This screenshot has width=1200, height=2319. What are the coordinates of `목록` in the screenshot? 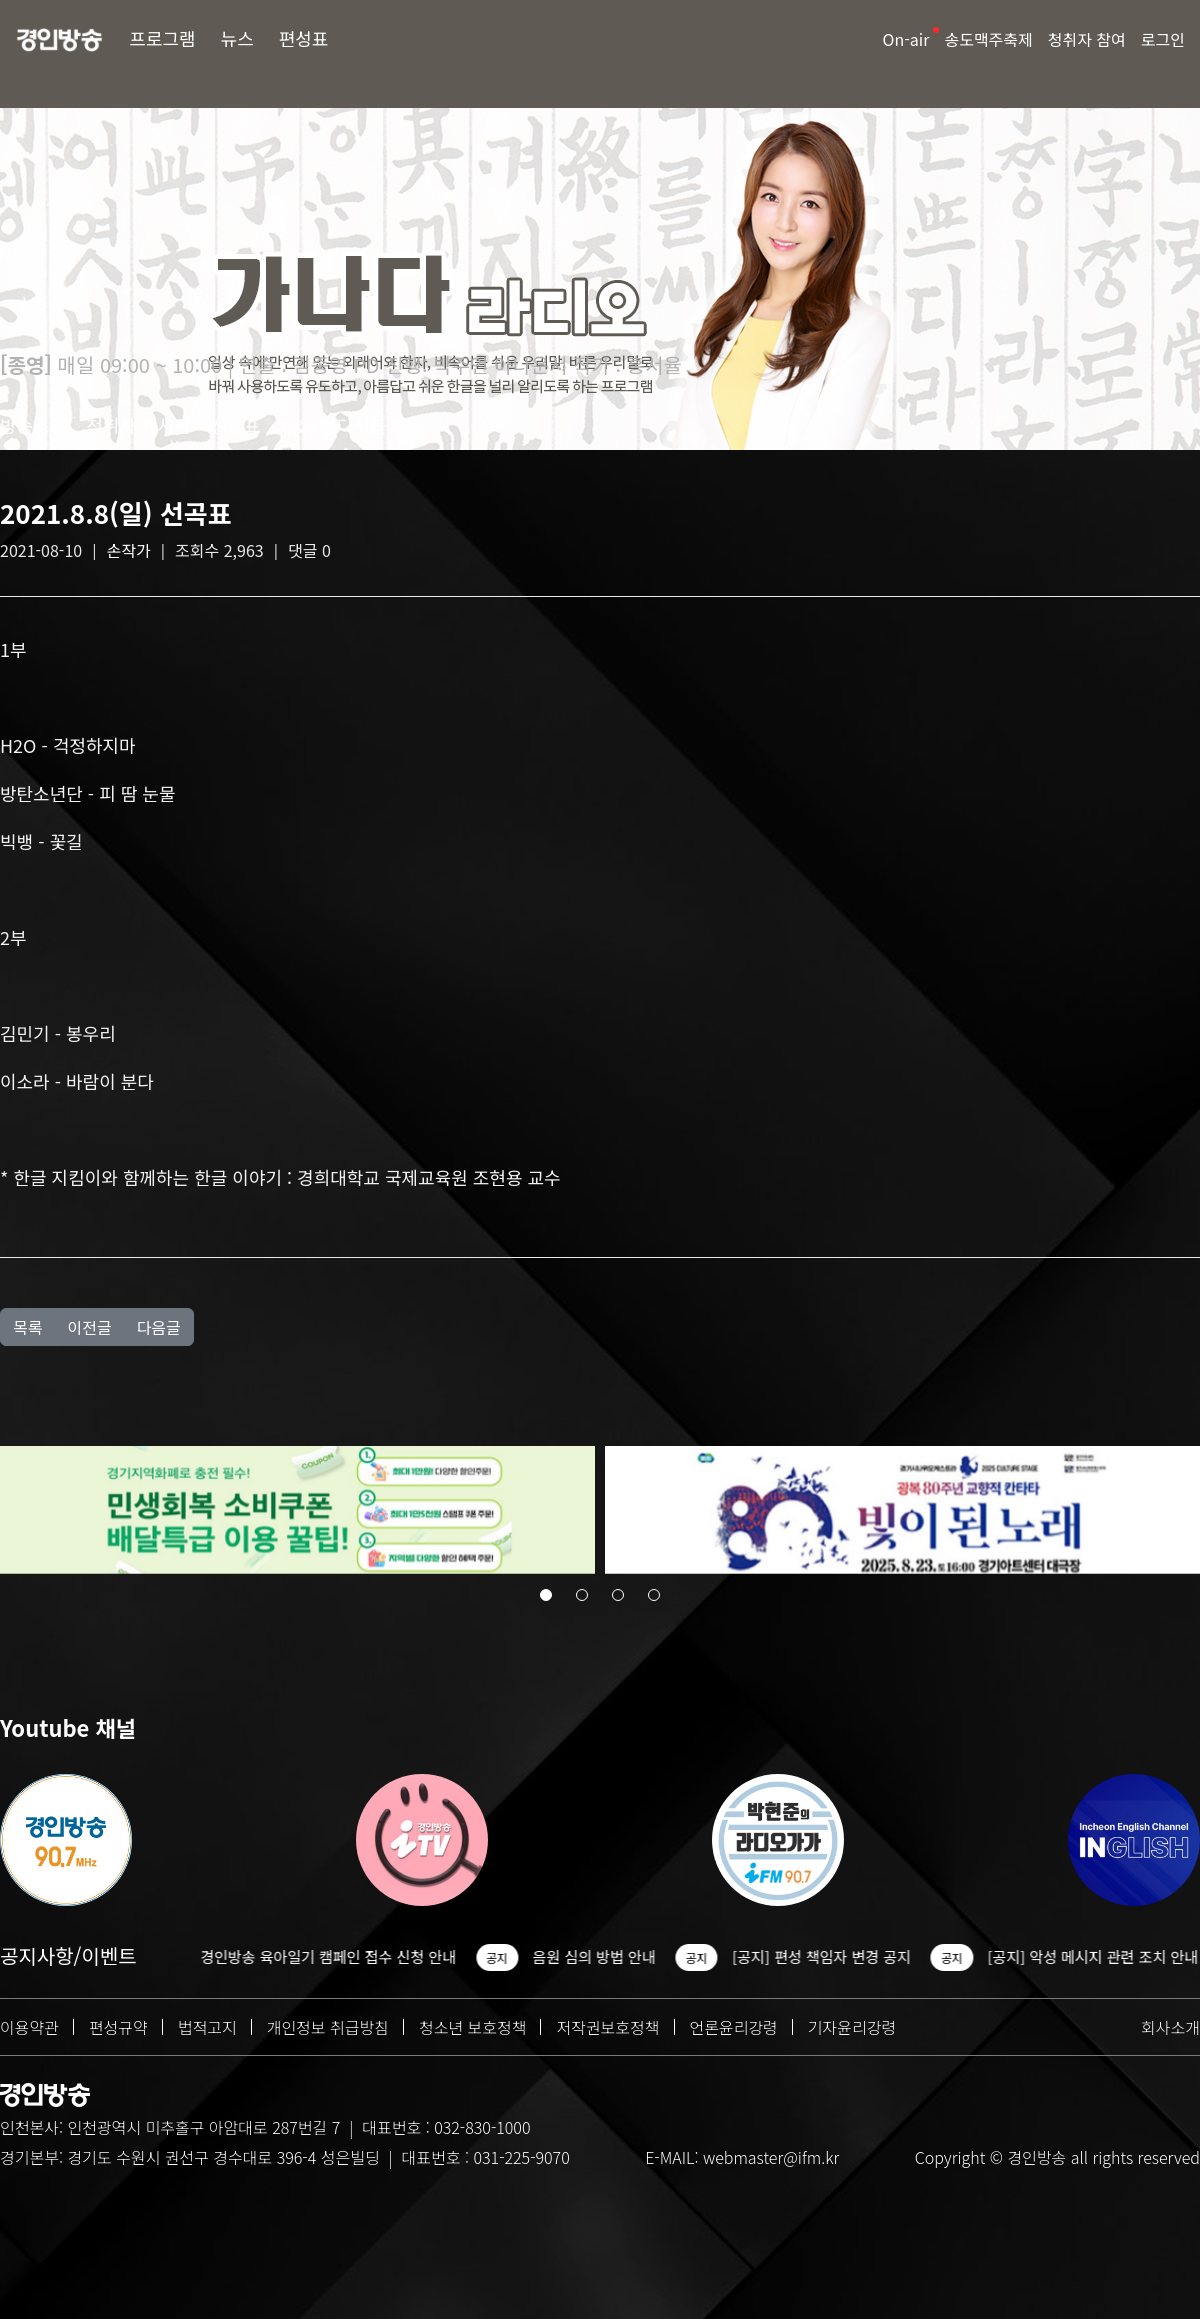 It's located at (27, 1327).